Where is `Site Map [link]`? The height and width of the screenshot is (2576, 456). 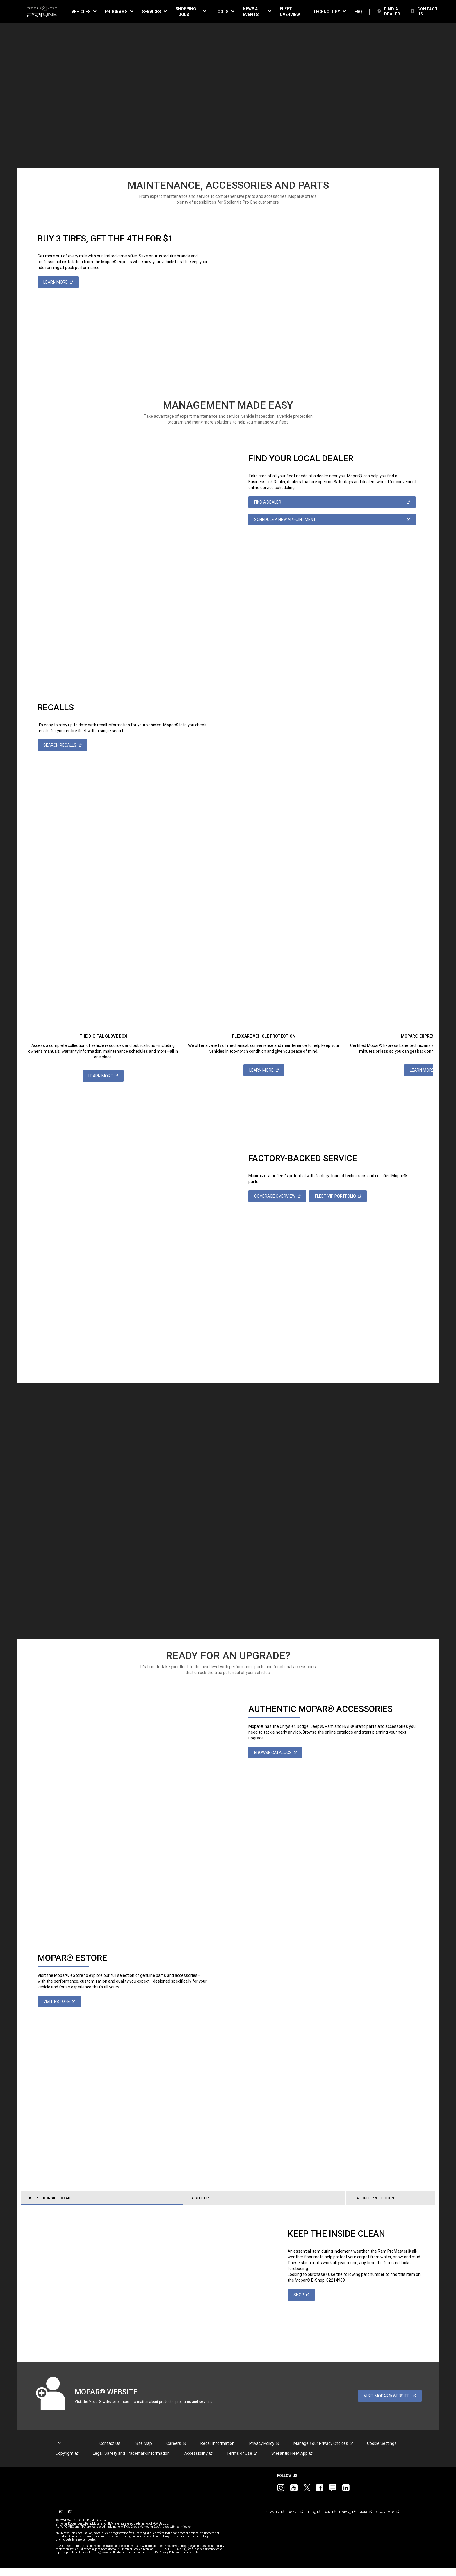 Site Map [link] is located at coordinates (143, 2451).